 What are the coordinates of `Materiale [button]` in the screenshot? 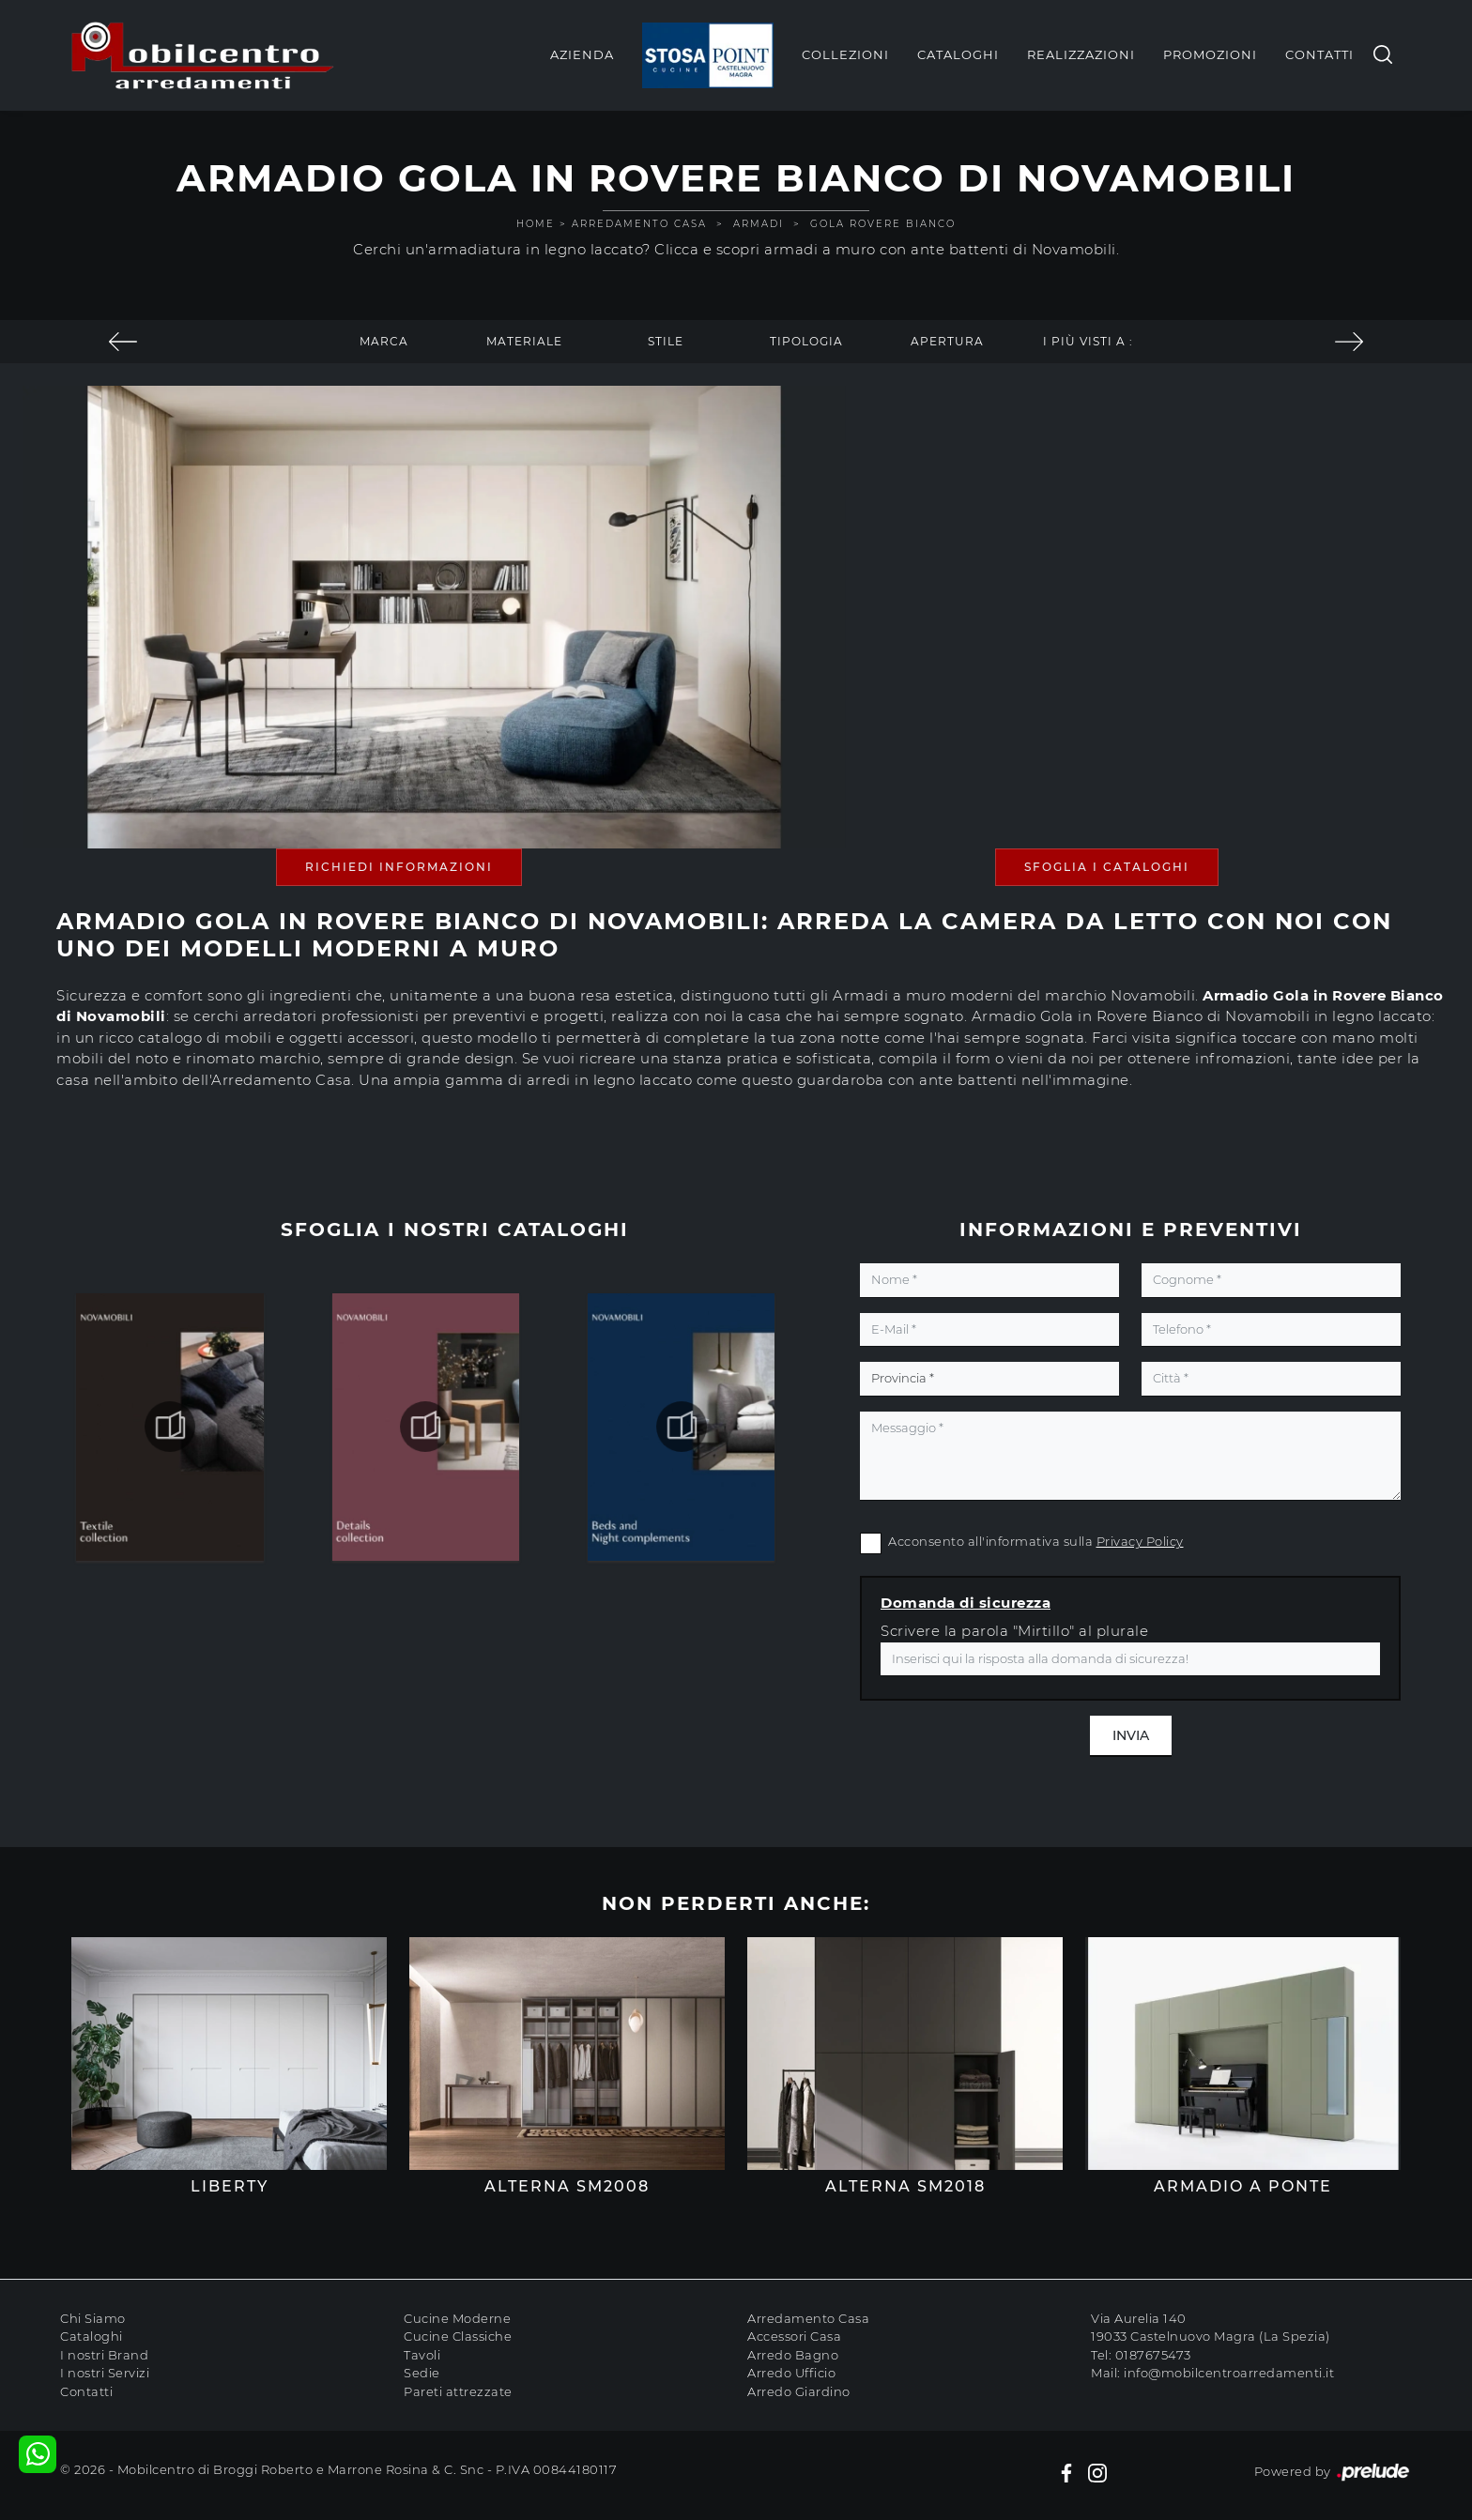 It's located at (524, 341).